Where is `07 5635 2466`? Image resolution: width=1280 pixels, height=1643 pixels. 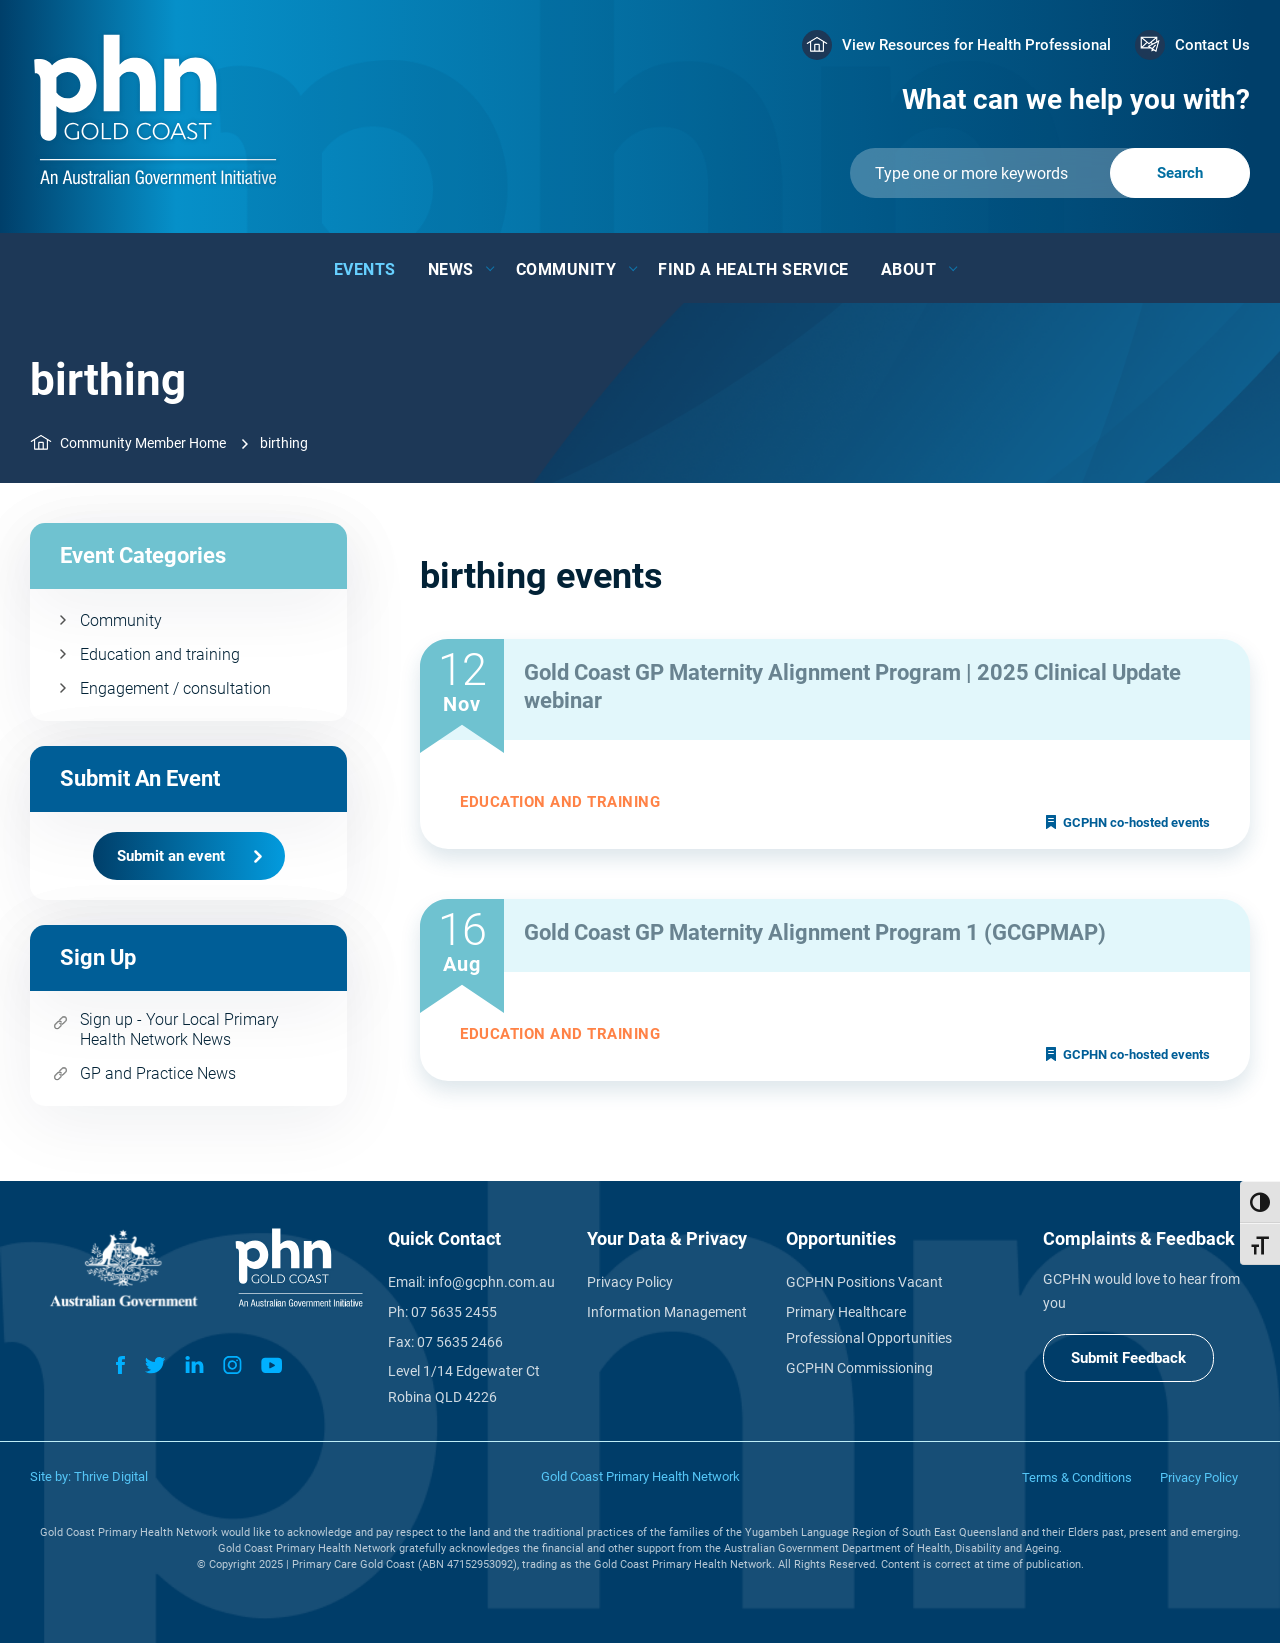 07 5635 2466 is located at coordinates (460, 1342).